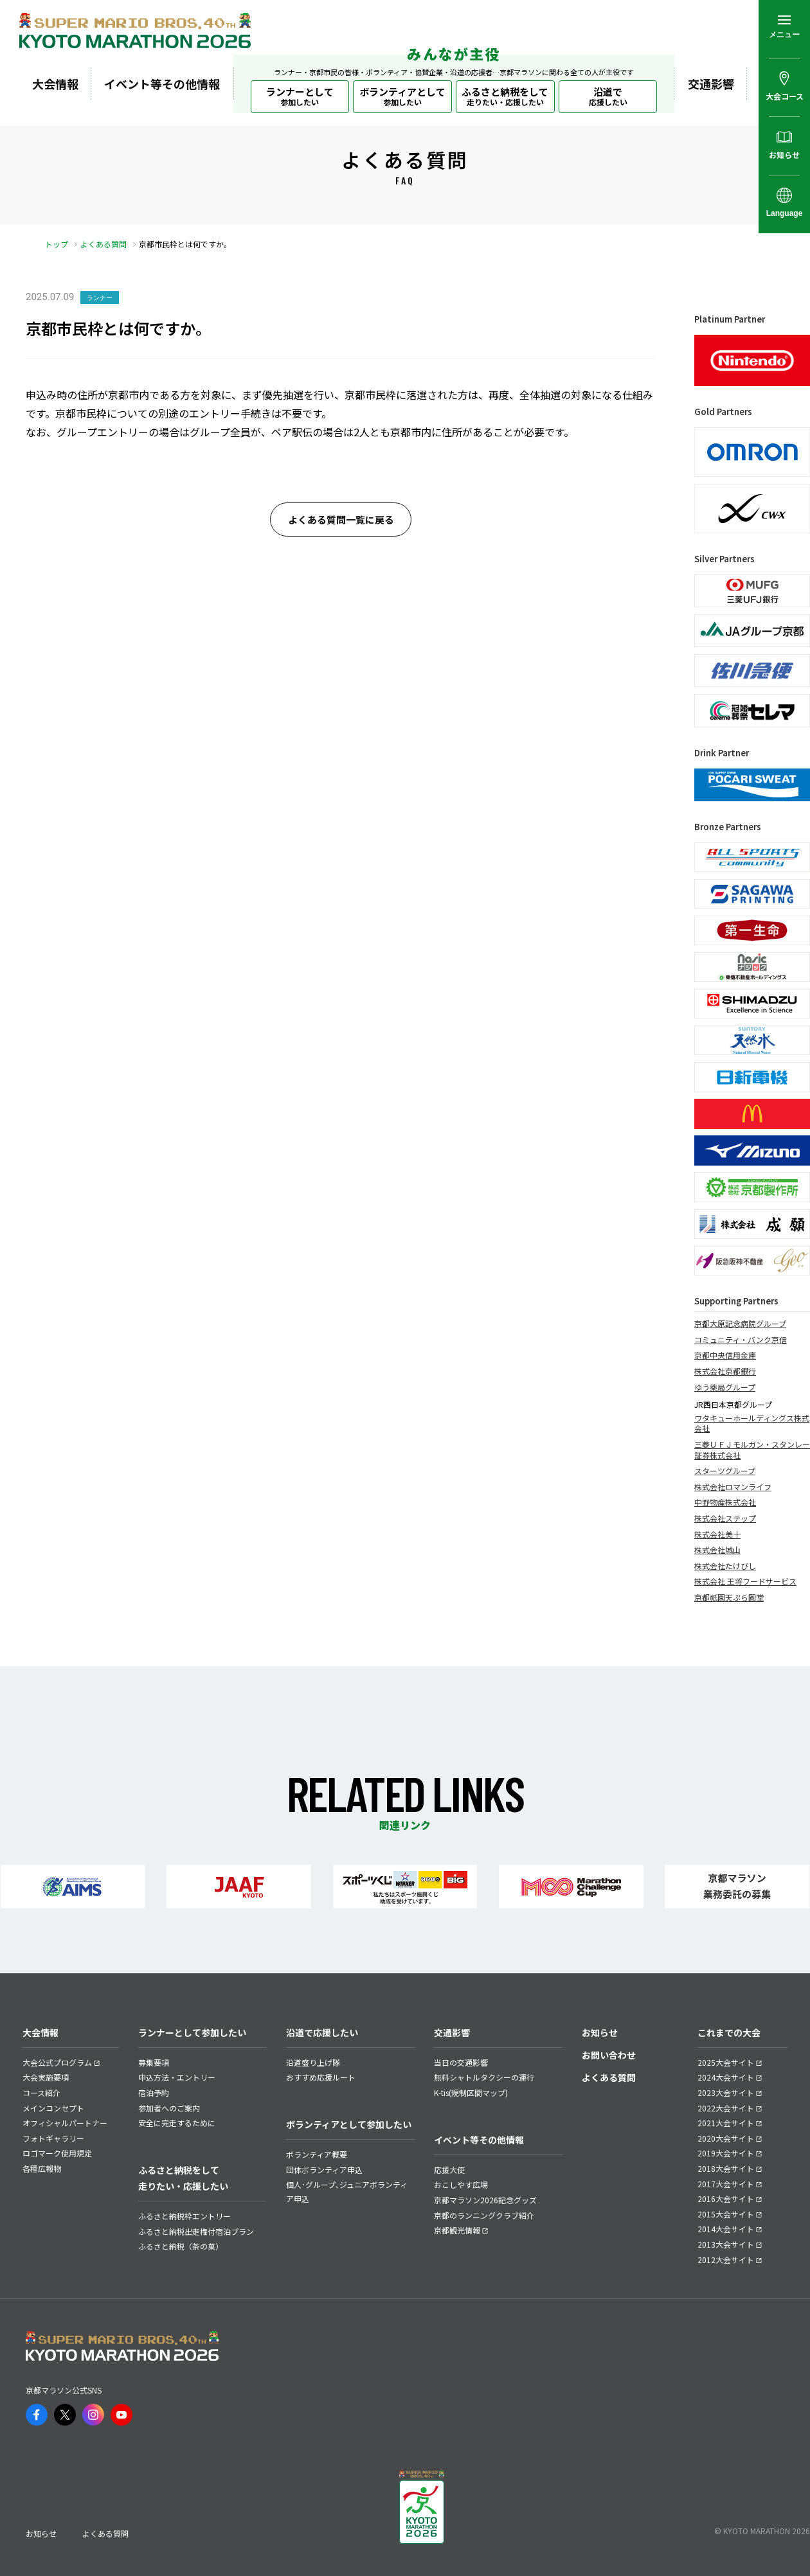  I want to click on 2022大会サイト, so click(726, 2107).